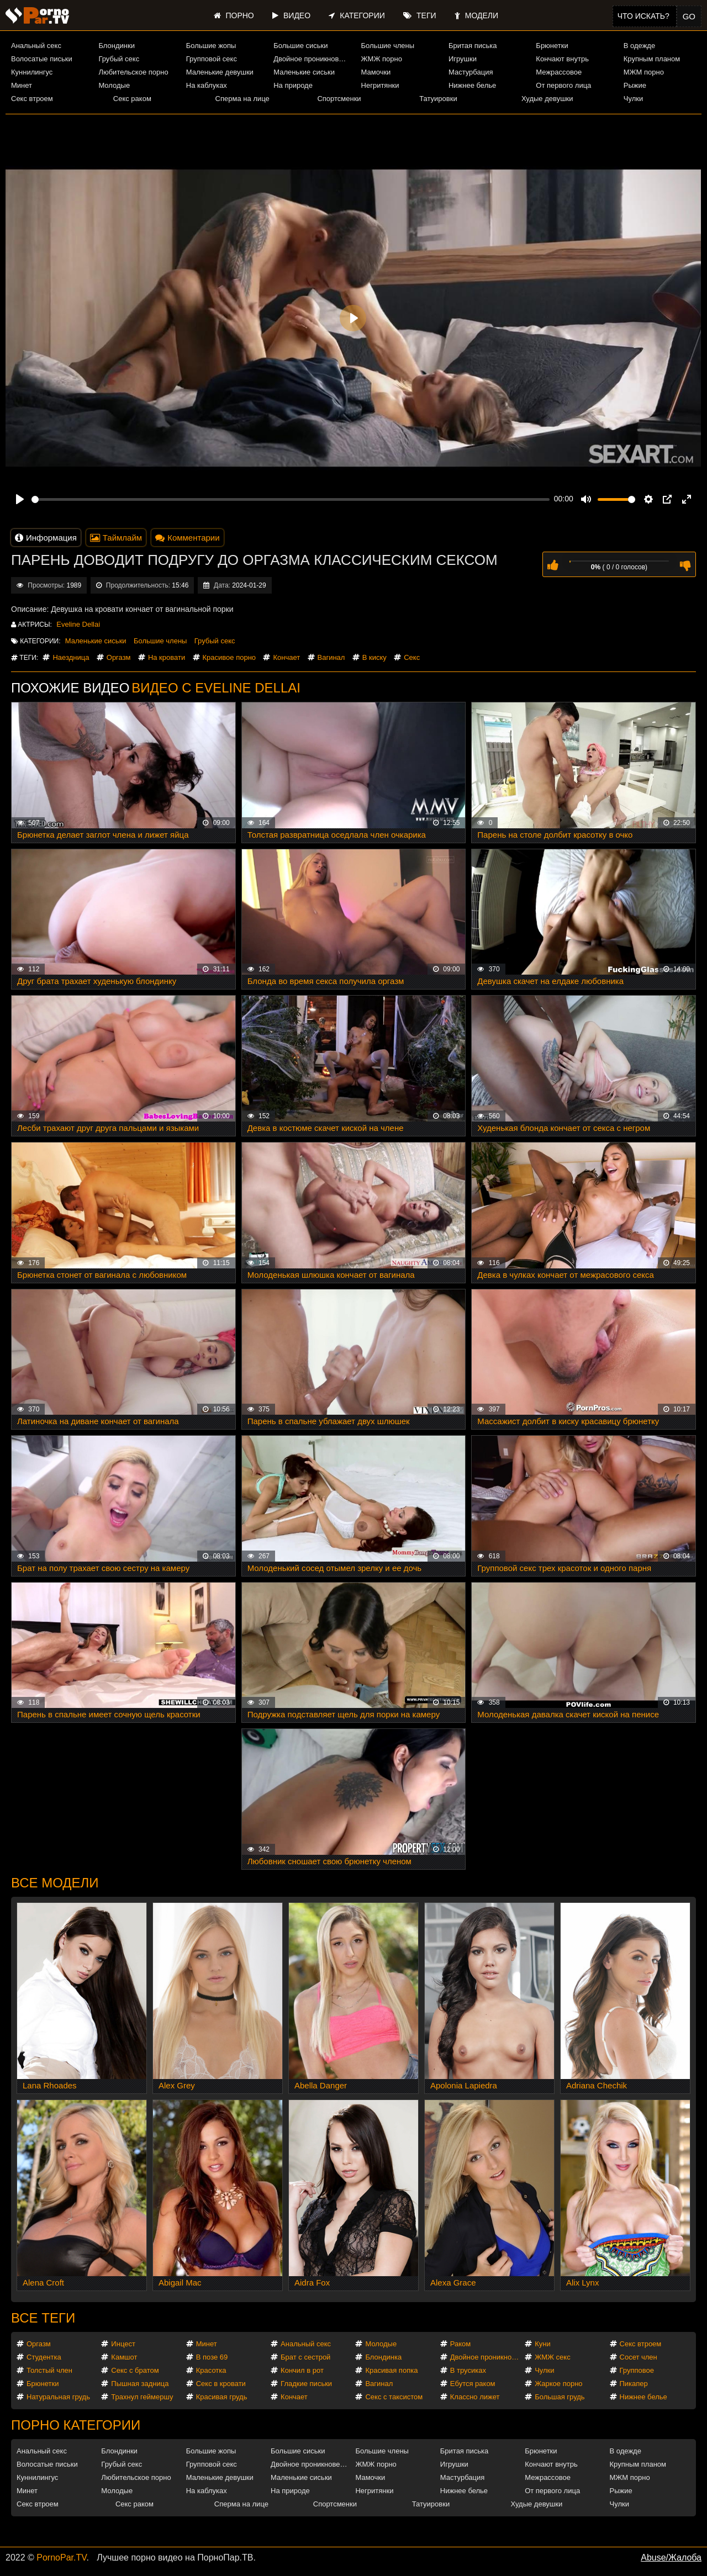 The width and height of the screenshot is (707, 2576). Describe the element at coordinates (229, 657) in the screenshot. I see `Красивое порно` at that location.